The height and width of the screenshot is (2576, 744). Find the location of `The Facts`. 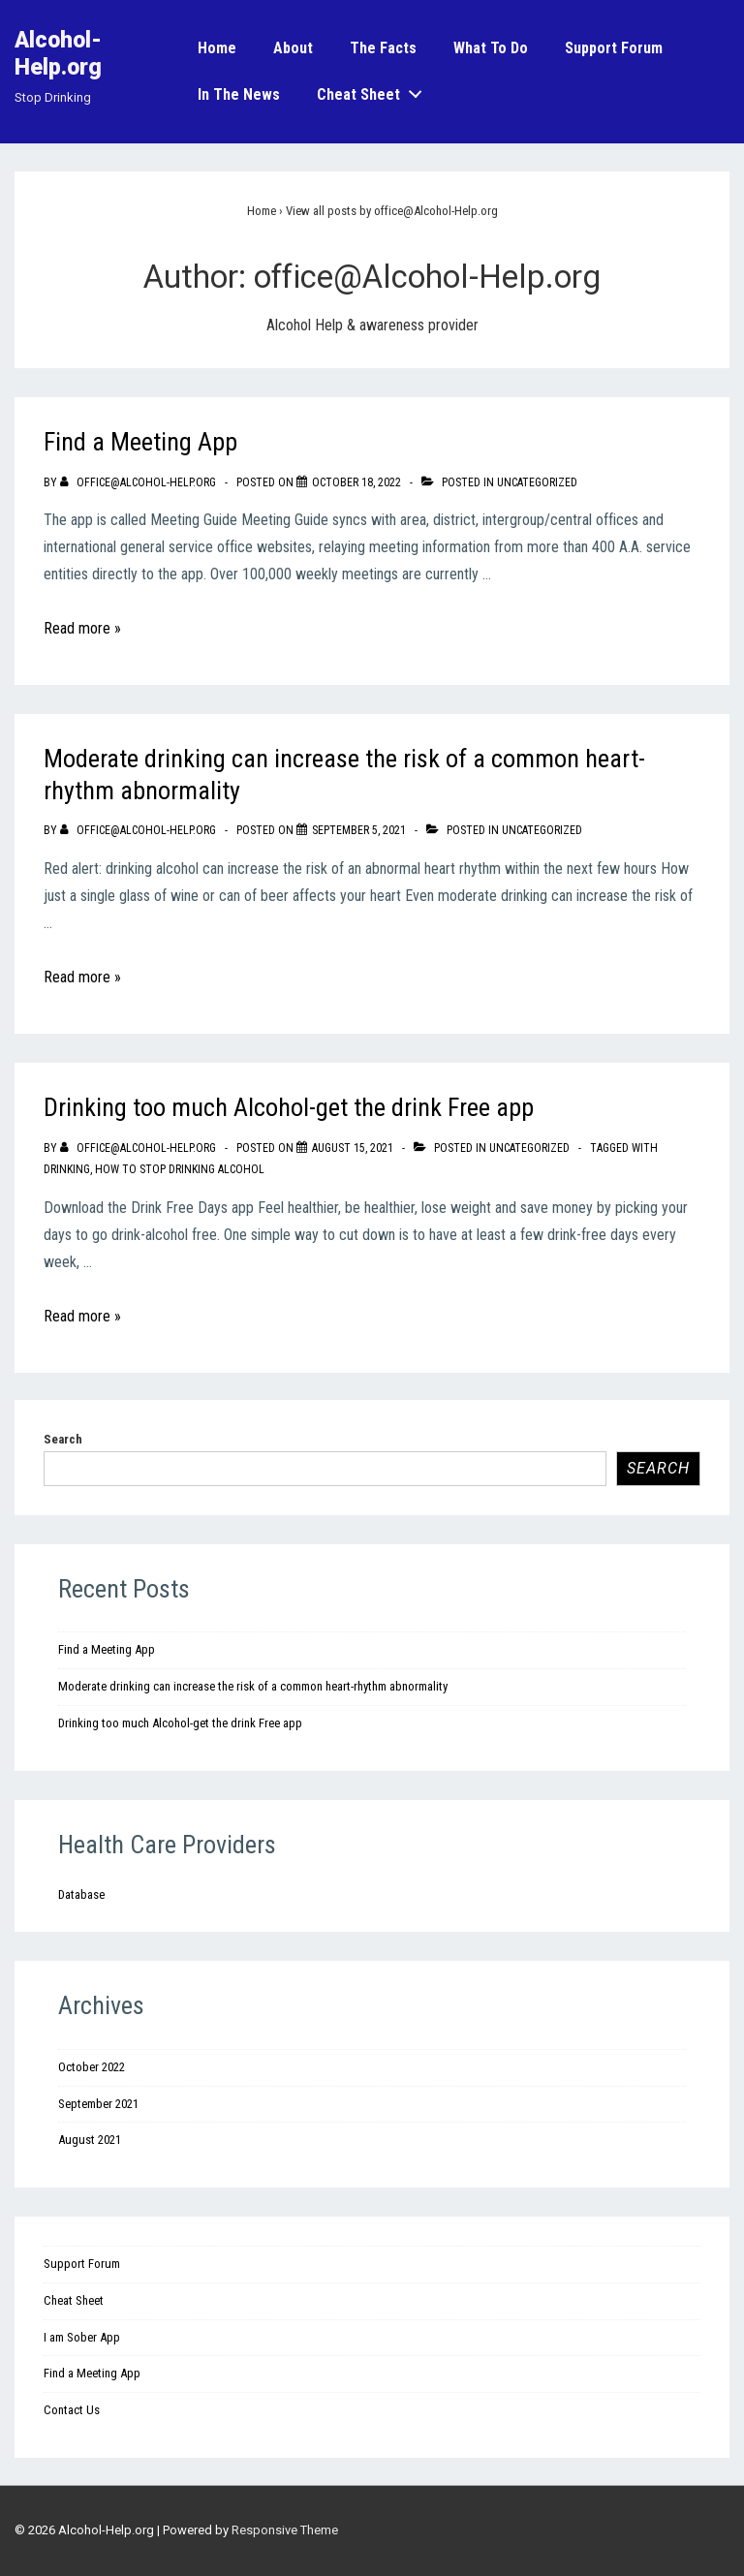

The Facts is located at coordinates (383, 48).